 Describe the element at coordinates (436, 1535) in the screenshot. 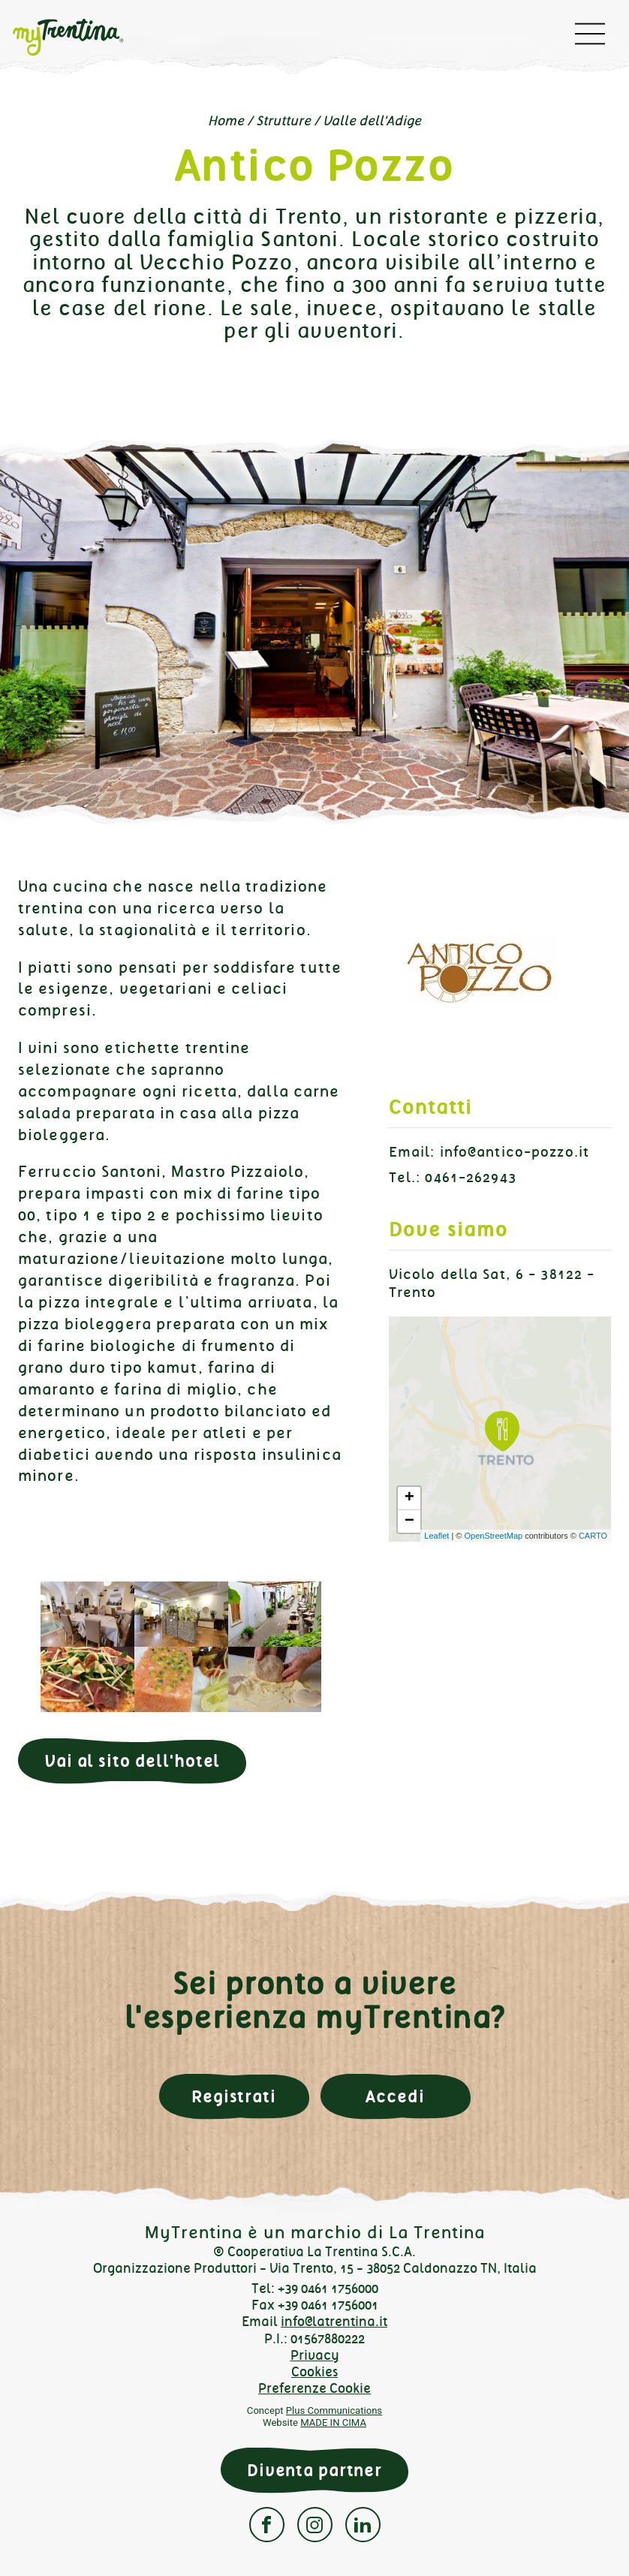

I see `Leaflet` at that location.